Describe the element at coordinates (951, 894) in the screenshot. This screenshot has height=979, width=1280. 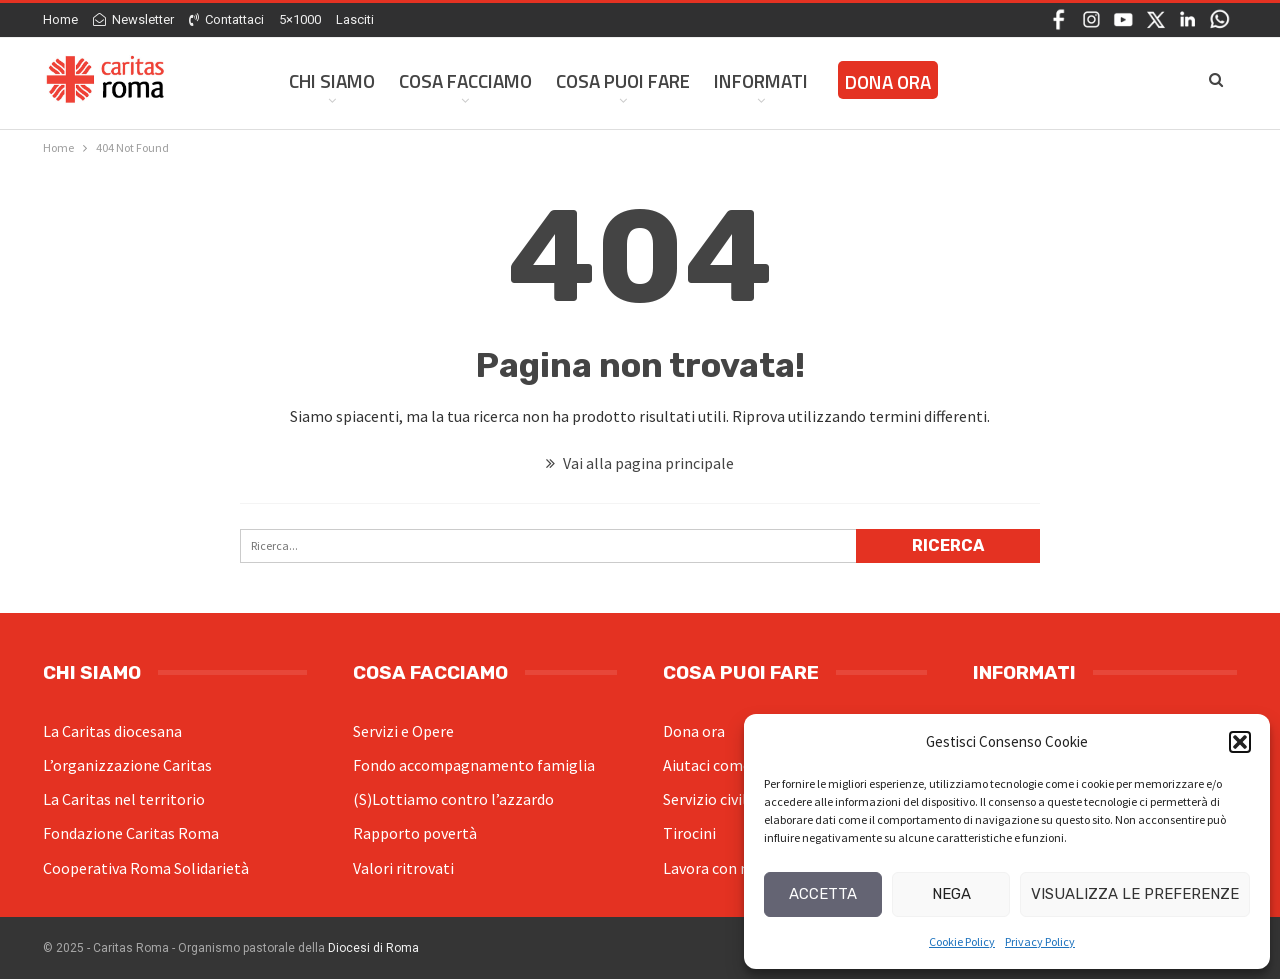
I see `Nega` at that location.